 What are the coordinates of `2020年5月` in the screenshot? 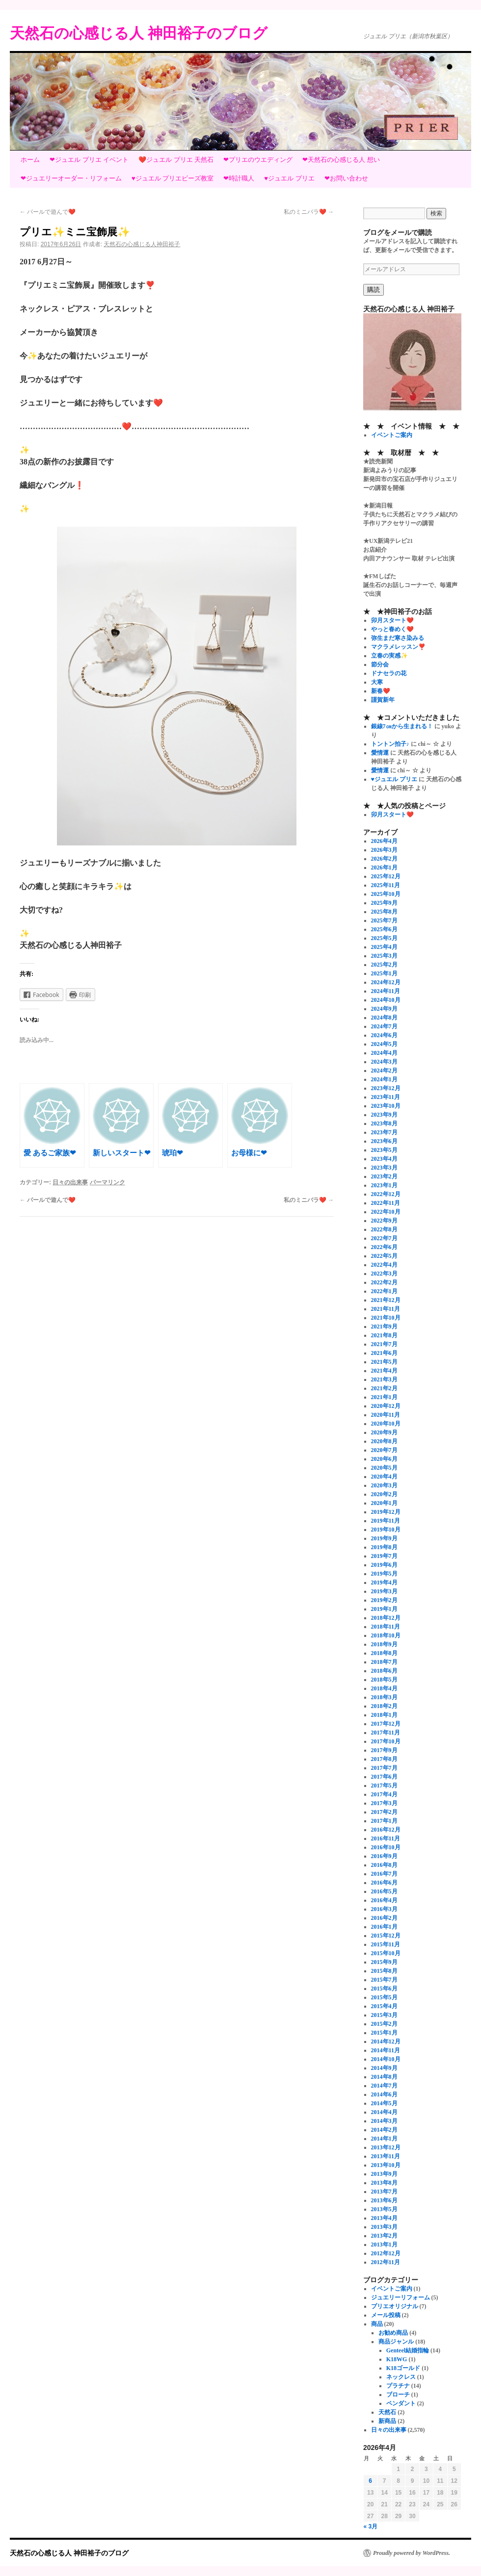 It's located at (384, 1467).